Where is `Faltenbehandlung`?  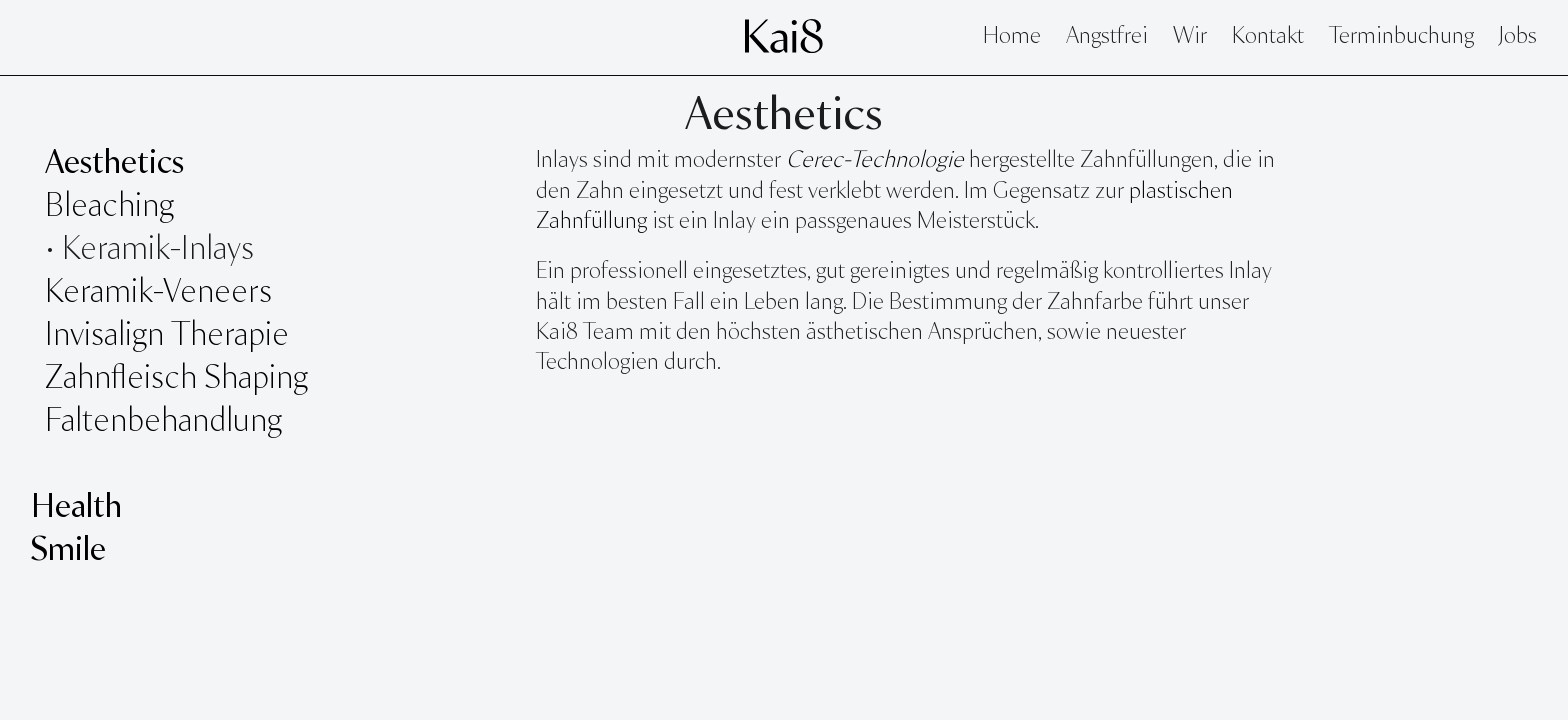 Faltenbehandlung is located at coordinates (163, 422).